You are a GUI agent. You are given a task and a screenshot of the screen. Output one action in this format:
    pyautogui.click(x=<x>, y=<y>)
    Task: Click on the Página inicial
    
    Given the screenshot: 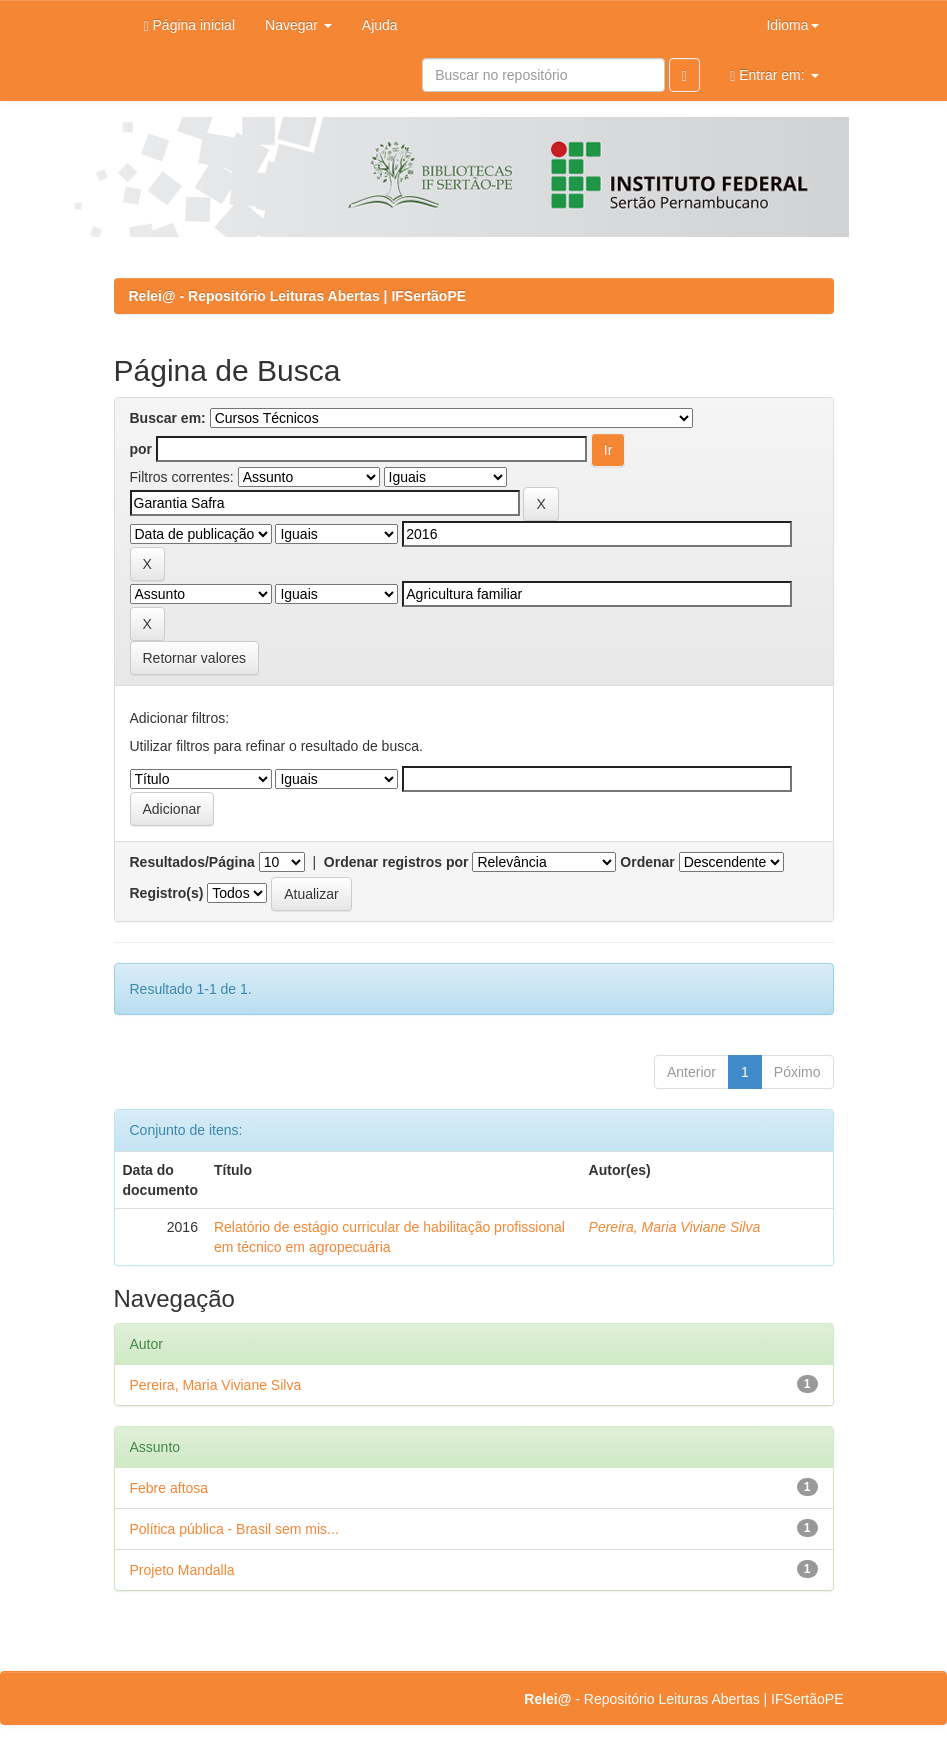 What is the action you would take?
    pyautogui.click(x=190, y=25)
    